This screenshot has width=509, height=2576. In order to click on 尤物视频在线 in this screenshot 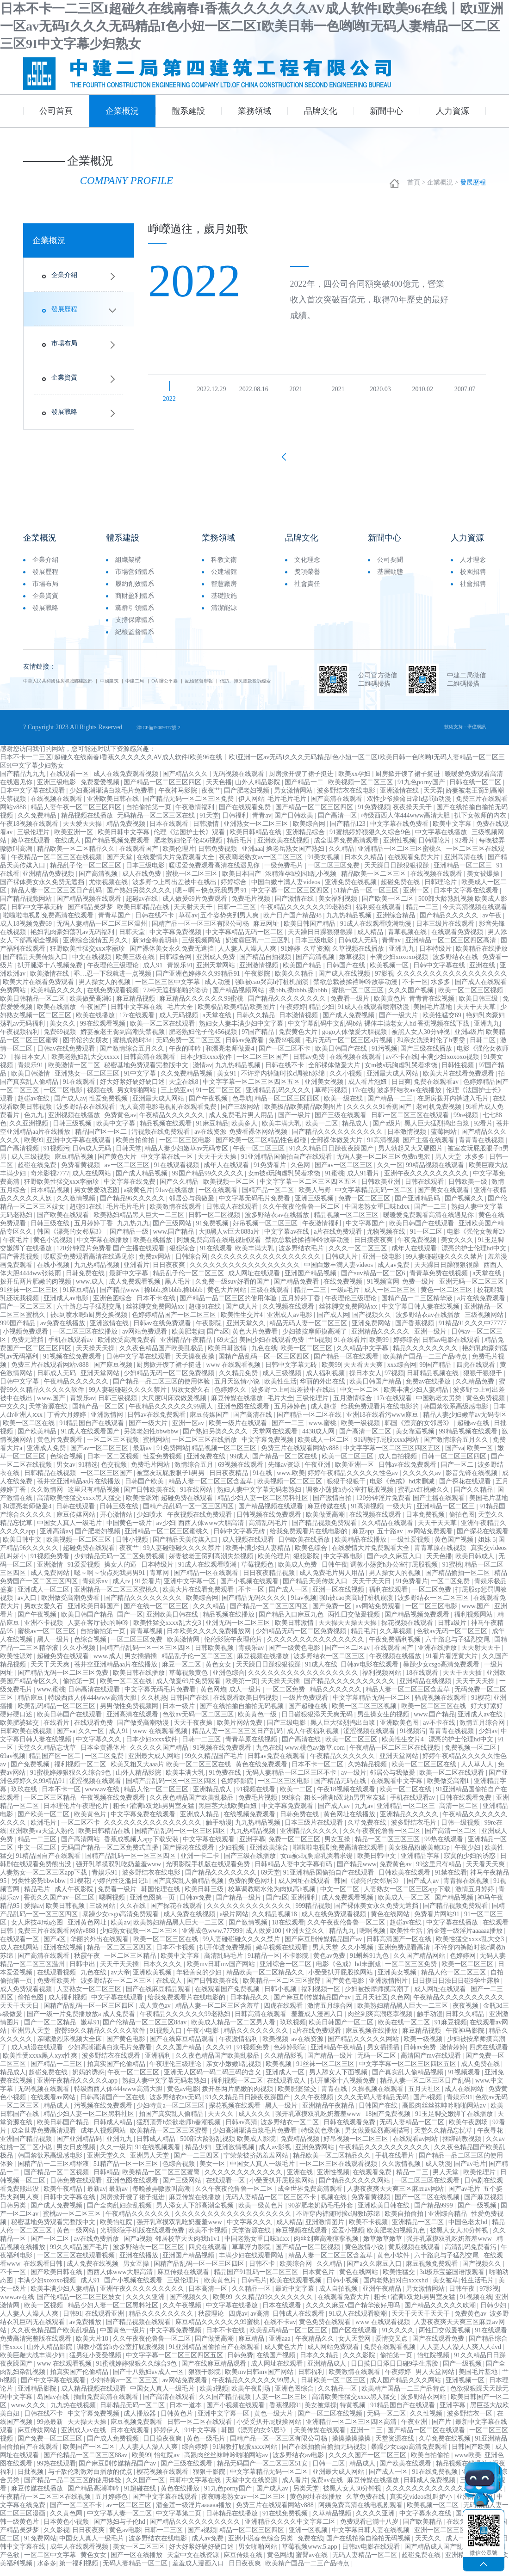, I will do `click(109, 890)`.